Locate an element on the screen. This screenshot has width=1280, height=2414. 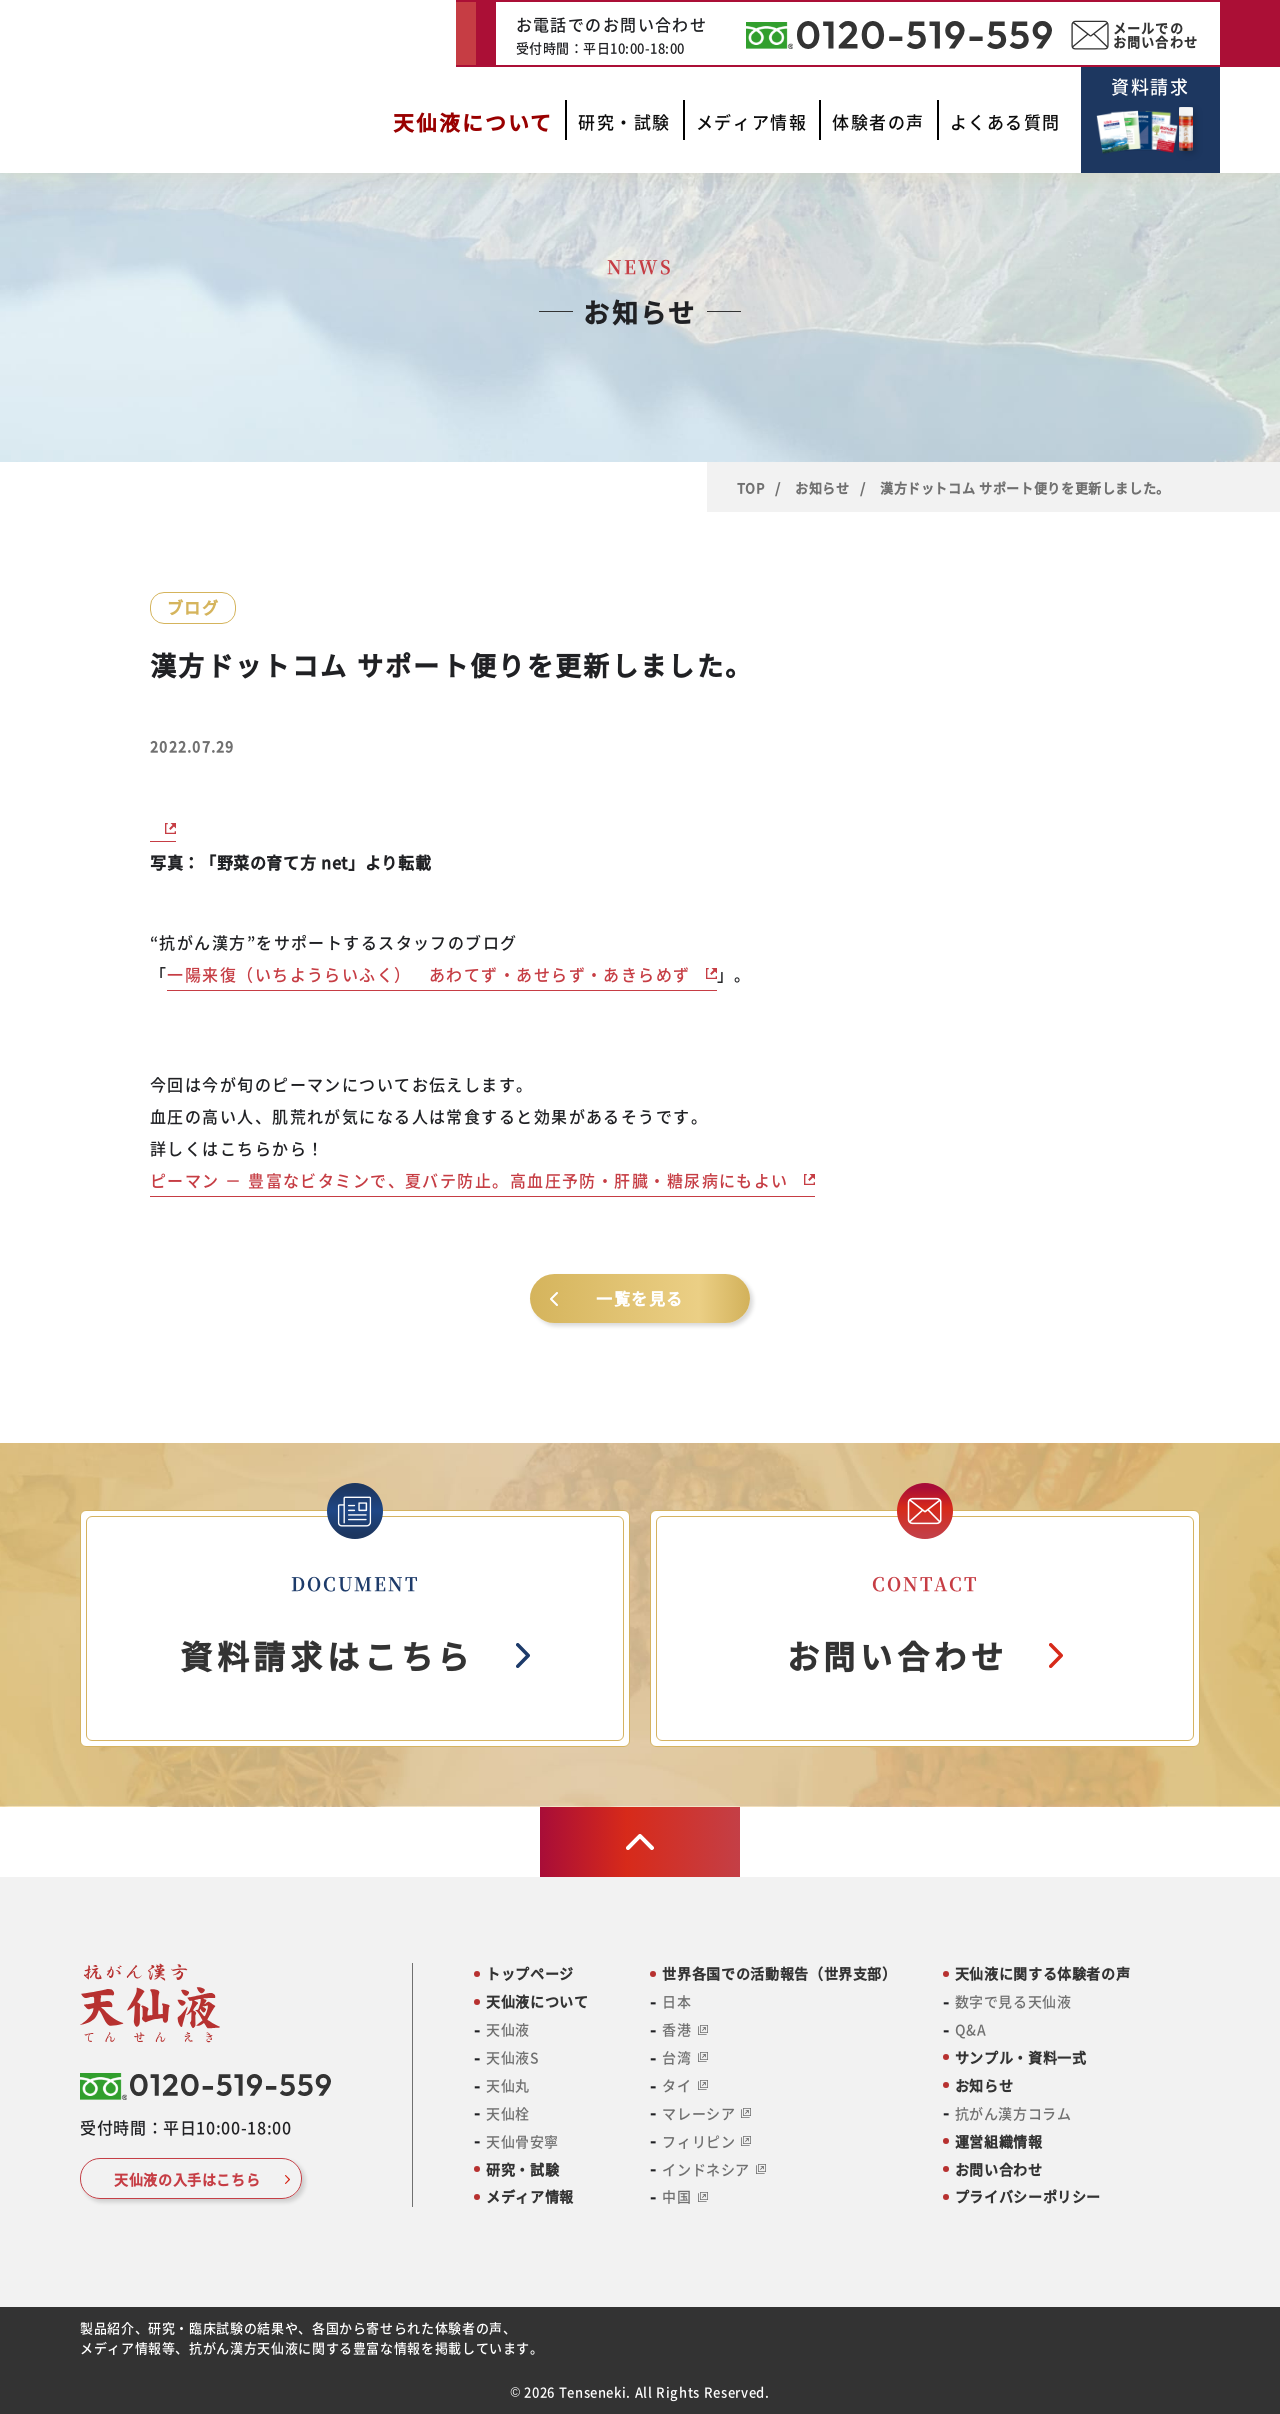
台湾 is located at coordinates (684, 2057).